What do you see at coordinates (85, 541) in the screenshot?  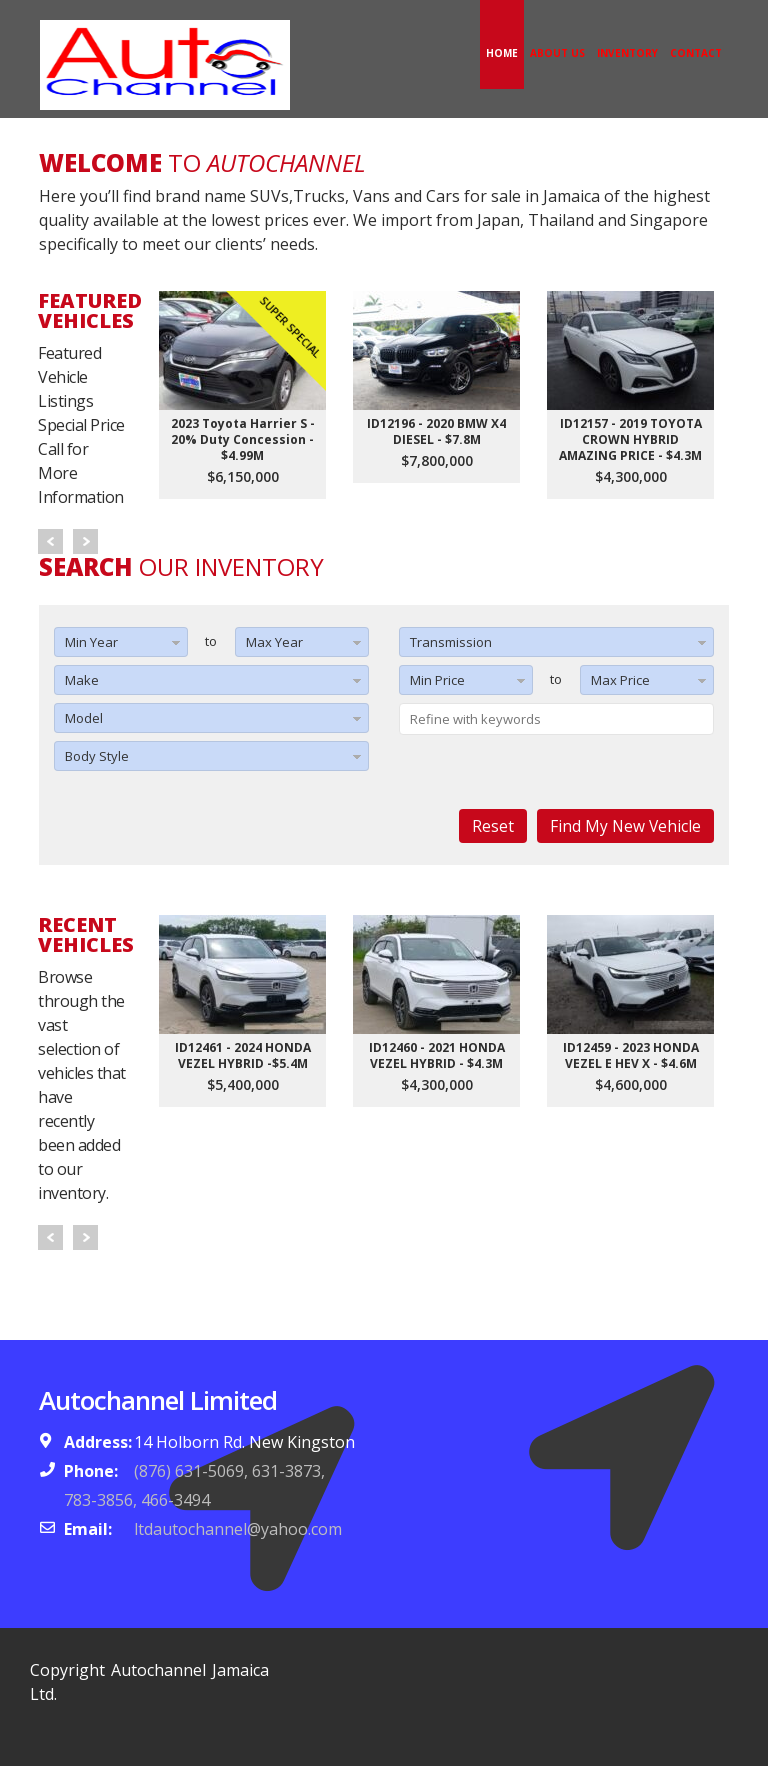 I see `Next` at bounding box center [85, 541].